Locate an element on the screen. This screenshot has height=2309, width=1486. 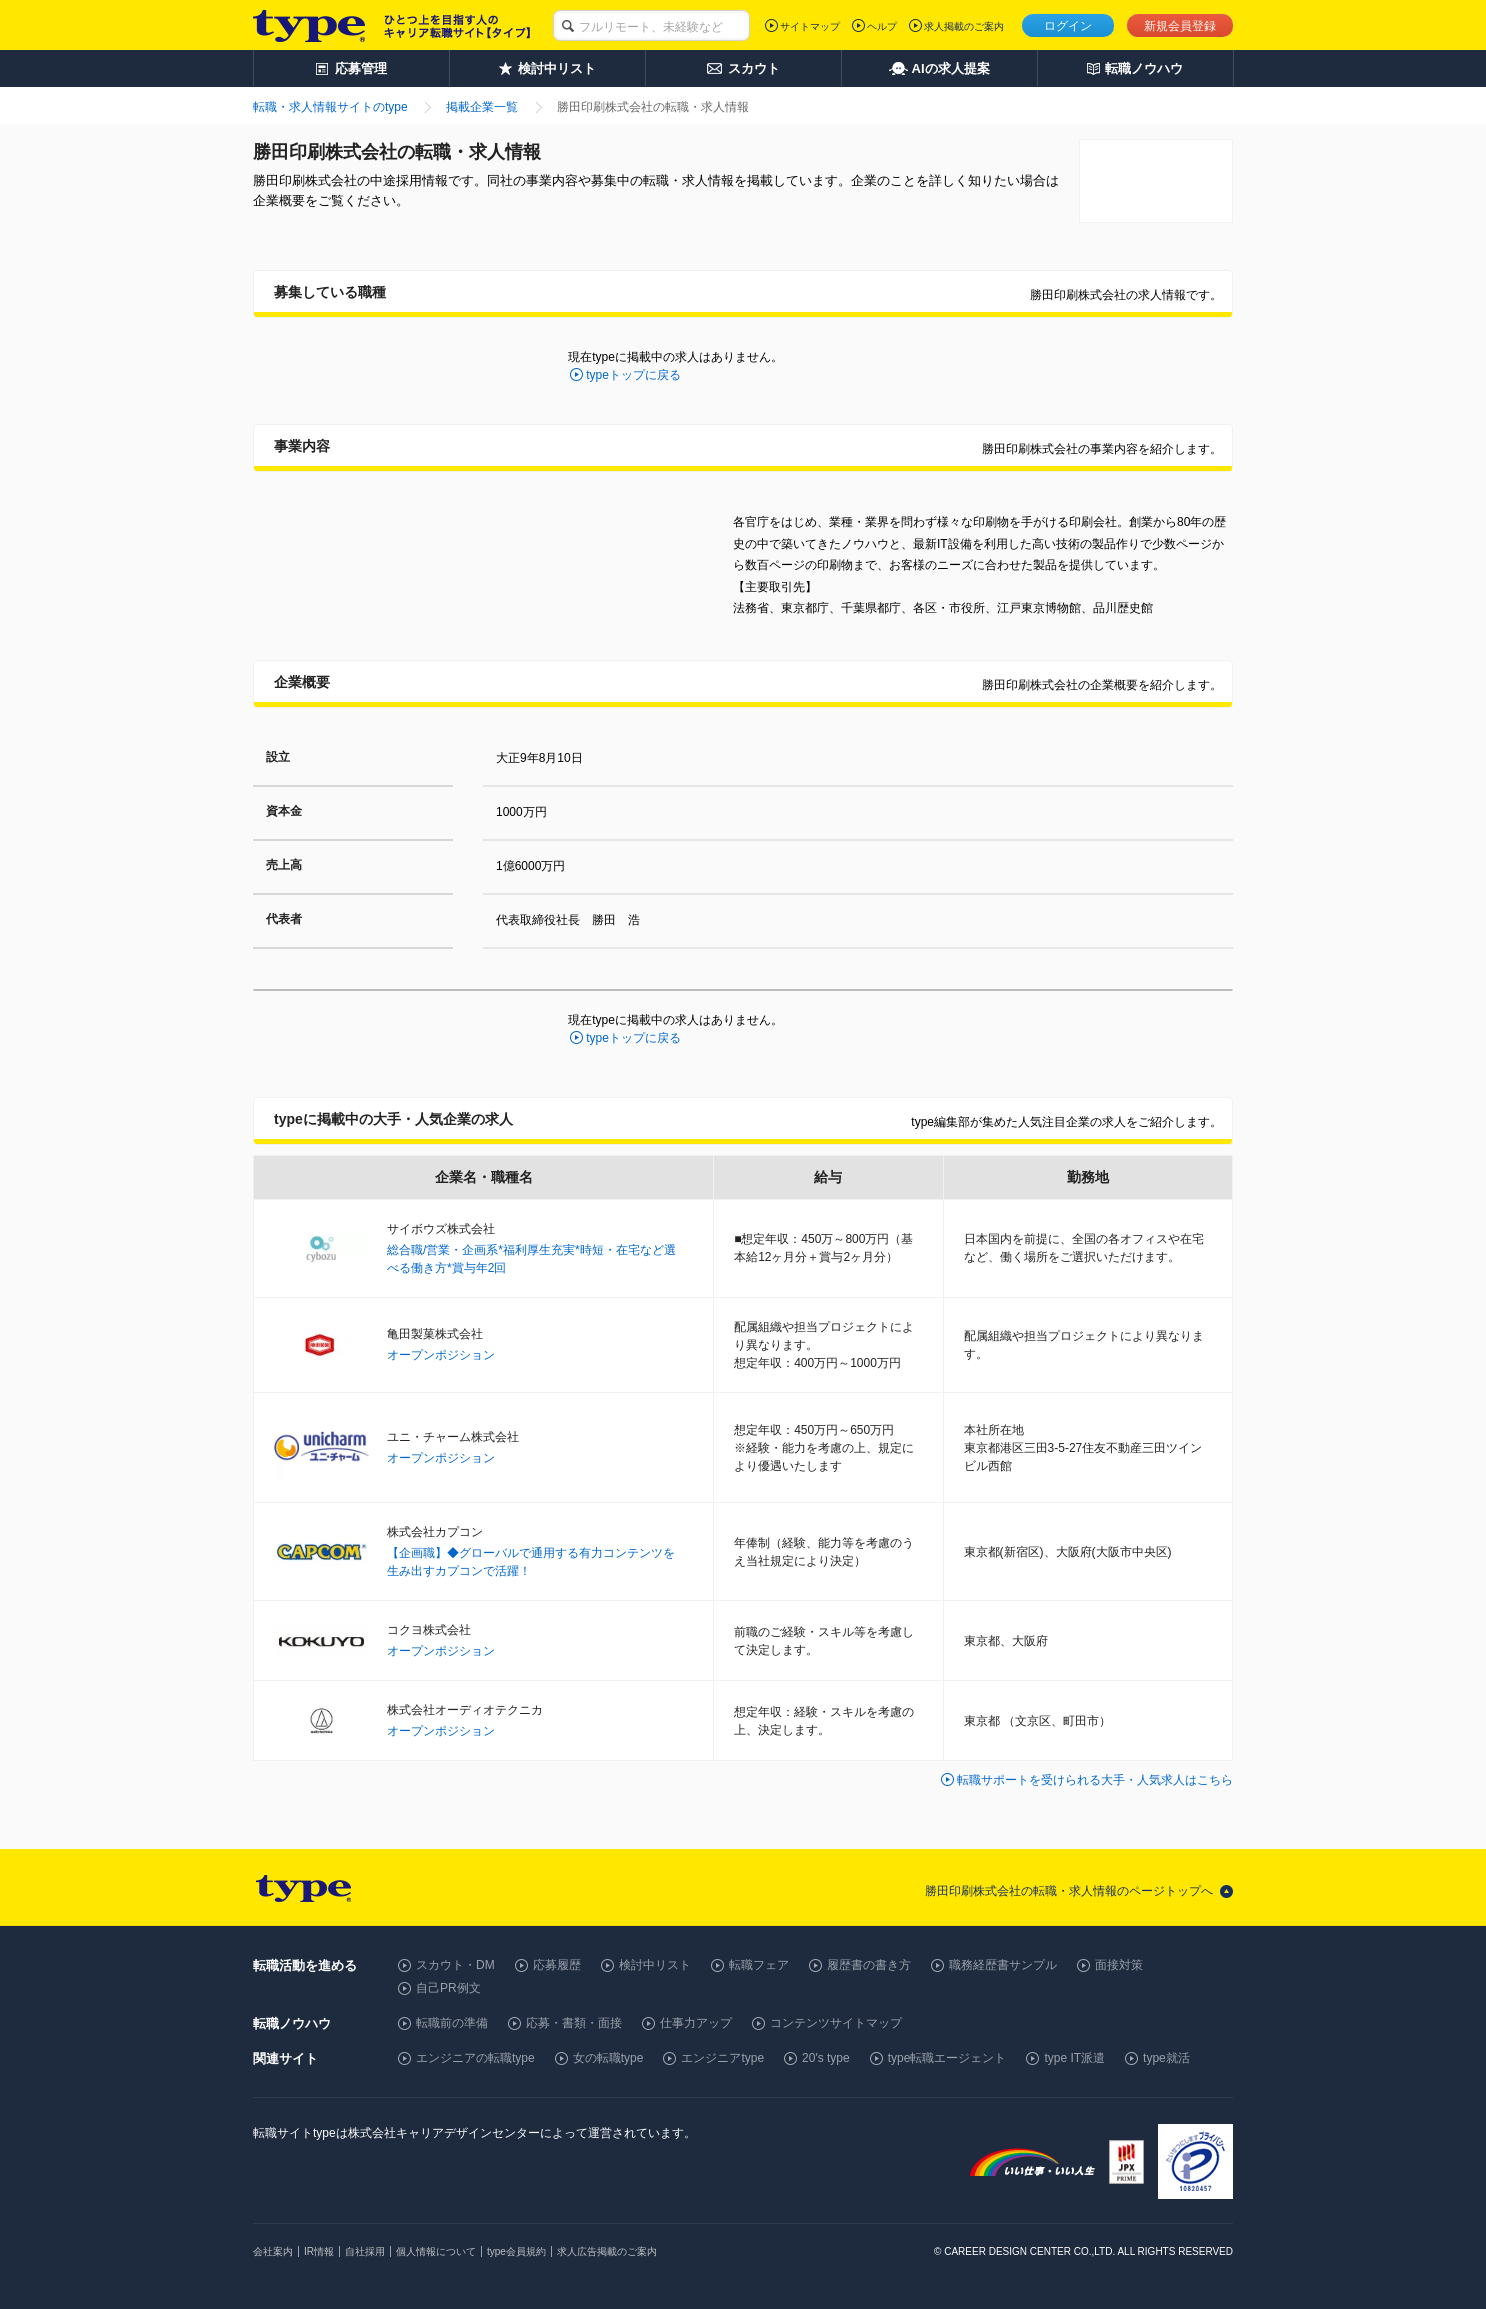
女の転職type is located at coordinates (608, 2058).